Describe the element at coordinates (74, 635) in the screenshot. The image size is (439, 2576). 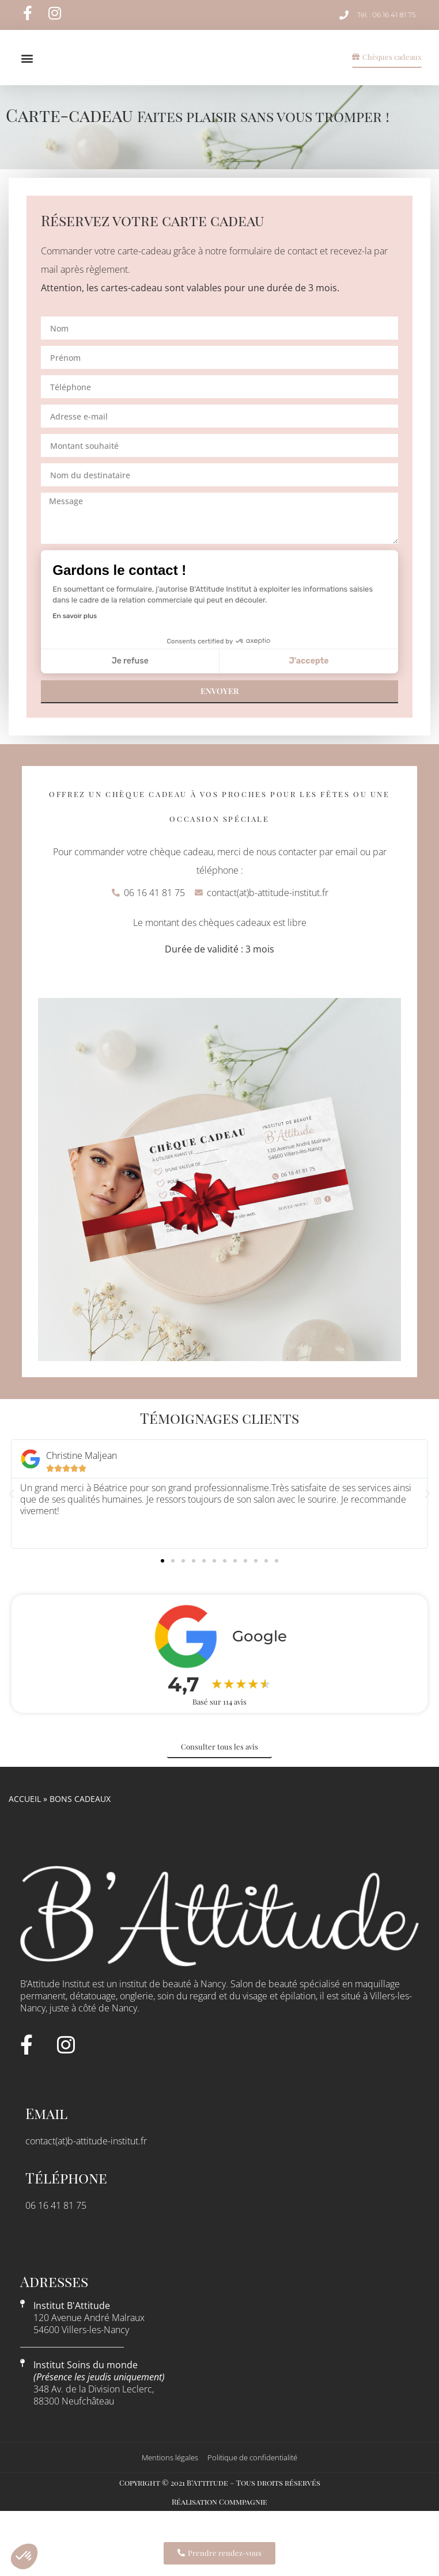
I see `En savoir plus` at that location.